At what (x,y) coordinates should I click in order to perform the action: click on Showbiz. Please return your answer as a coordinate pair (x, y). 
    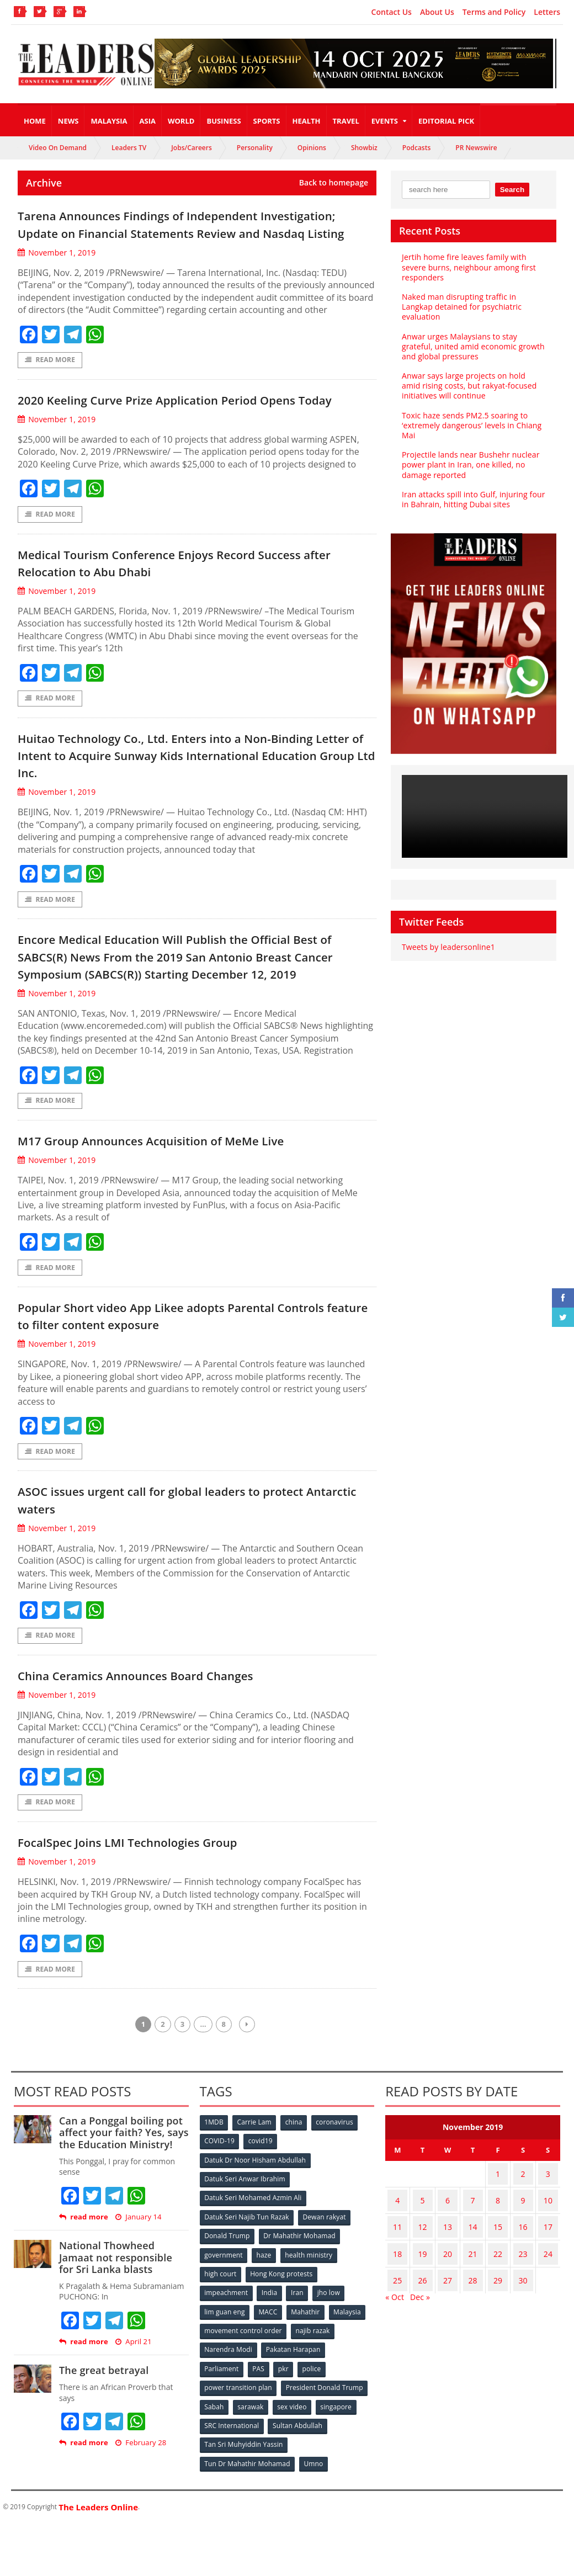
    Looking at the image, I should click on (364, 147).